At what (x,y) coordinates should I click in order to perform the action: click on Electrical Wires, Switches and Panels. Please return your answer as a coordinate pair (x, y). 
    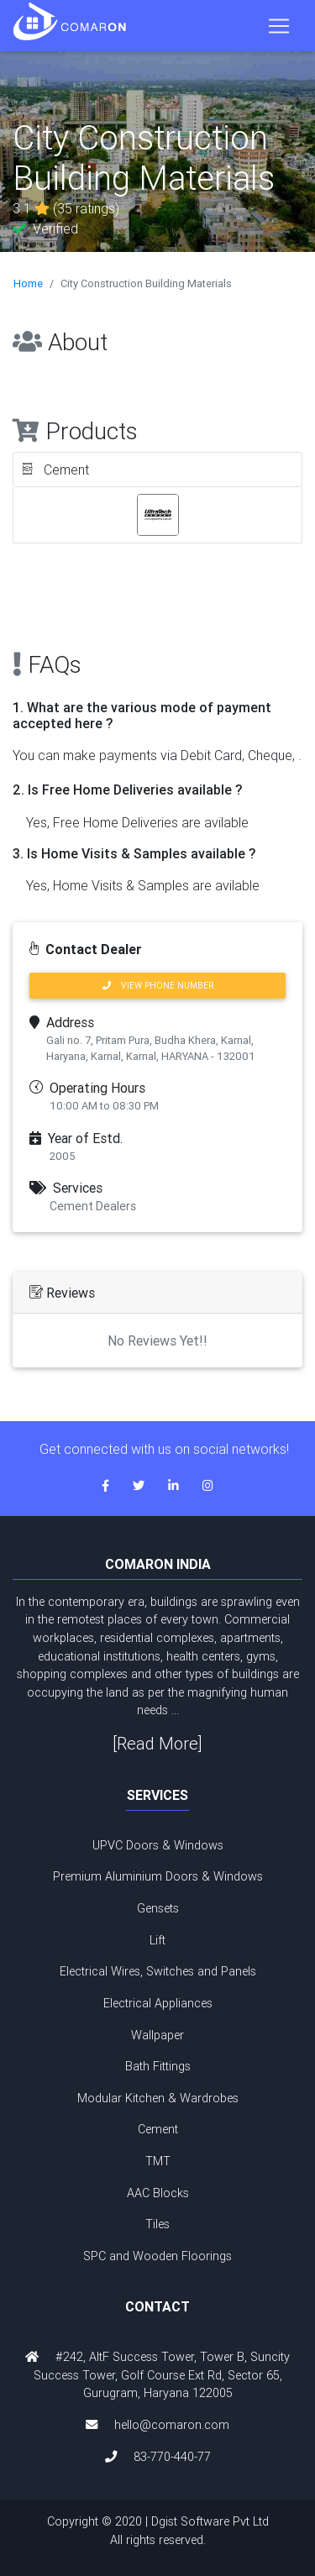
    Looking at the image, I should click on (158, 1971).